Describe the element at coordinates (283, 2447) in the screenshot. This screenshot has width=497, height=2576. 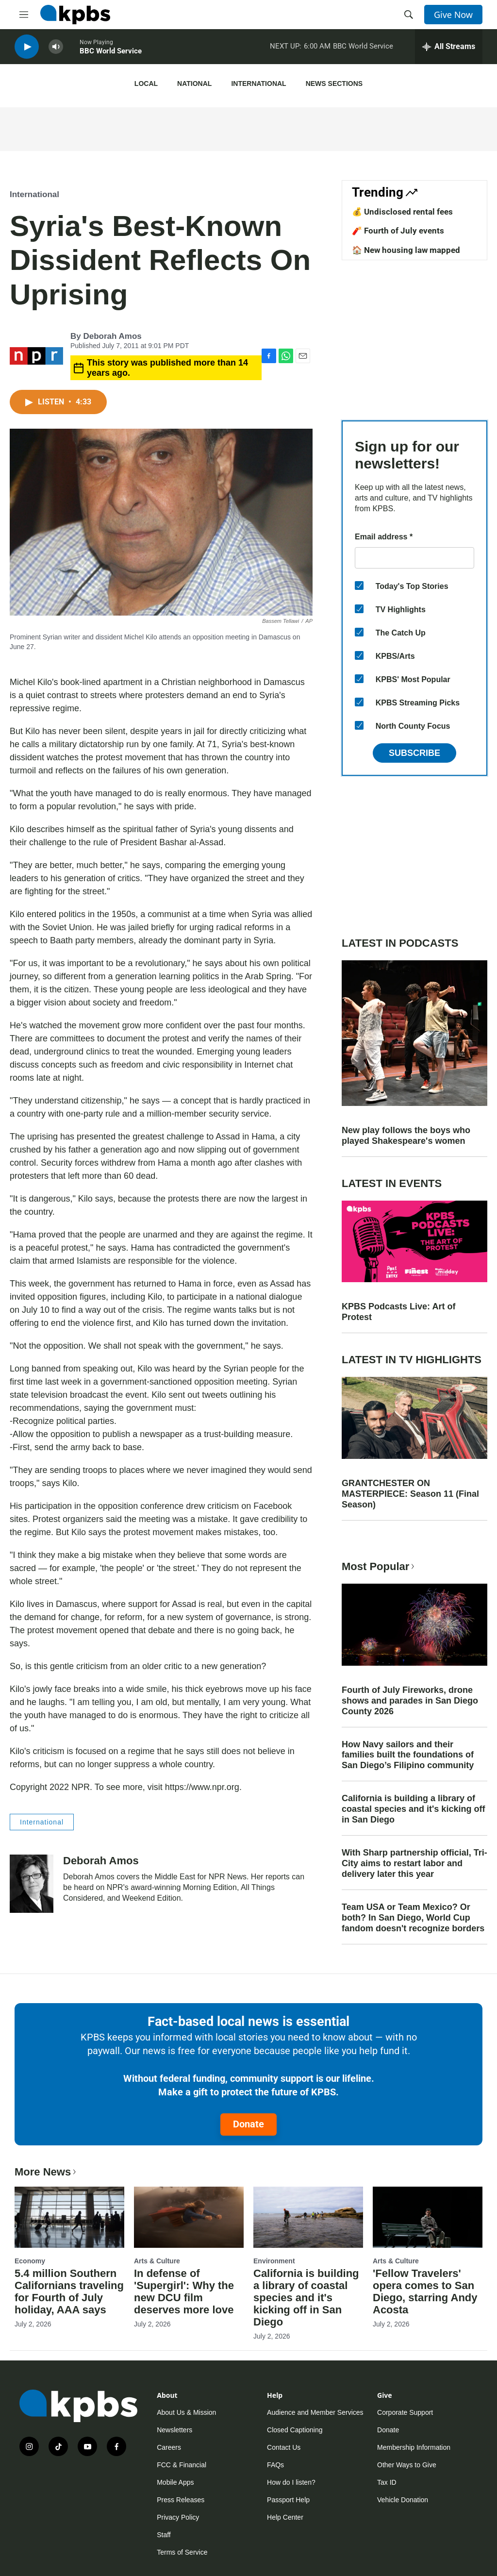
I see `Contact Us` at that location.